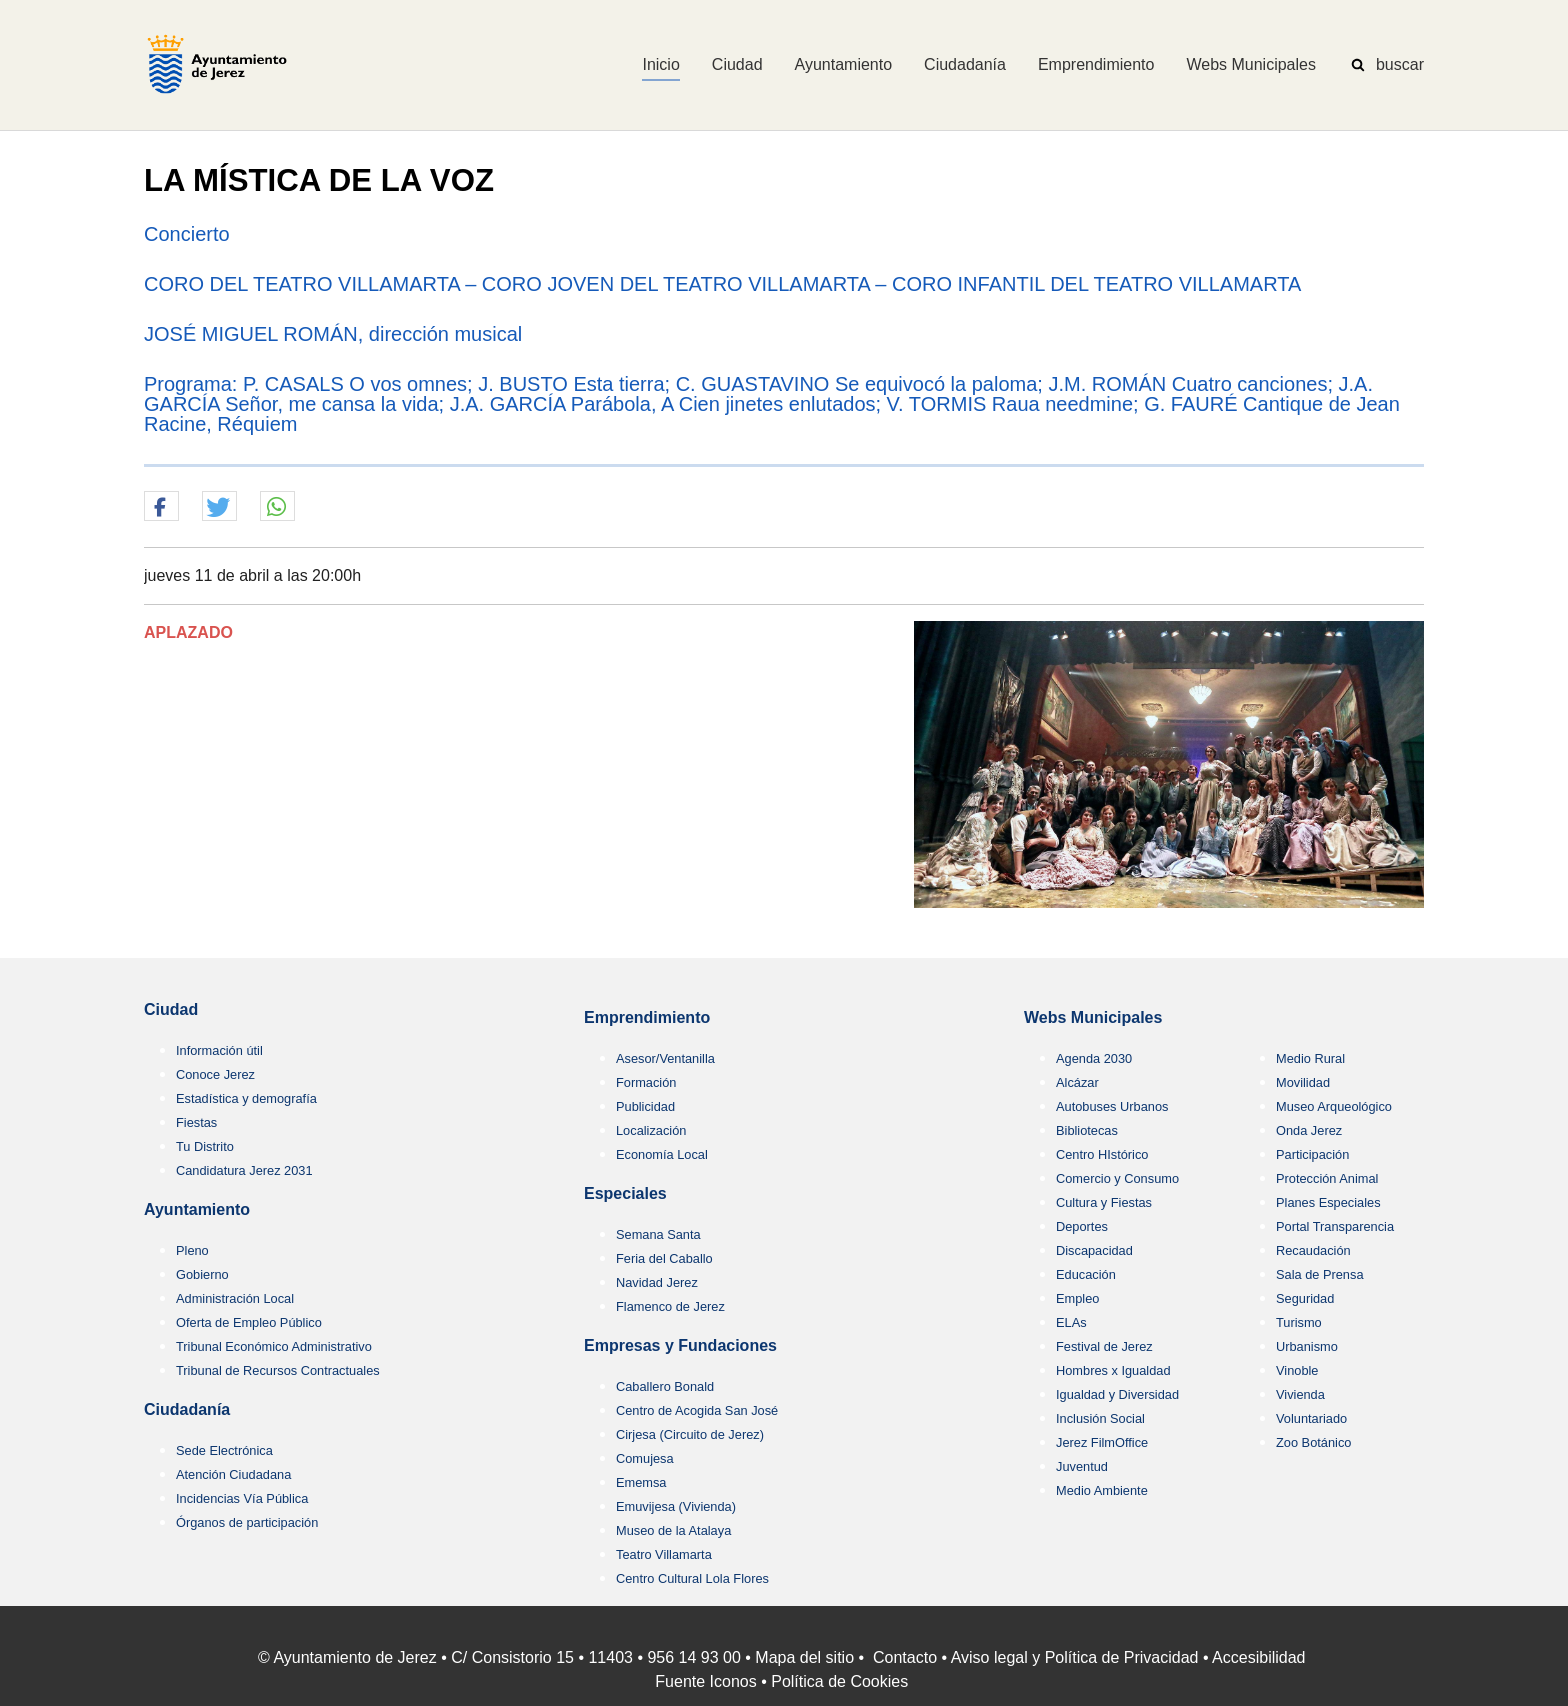 This screenshot has width=1568, height=1706. Describe the element at coordinates (202, 1274) in the screenshot. I see `Gobierno` at that location.